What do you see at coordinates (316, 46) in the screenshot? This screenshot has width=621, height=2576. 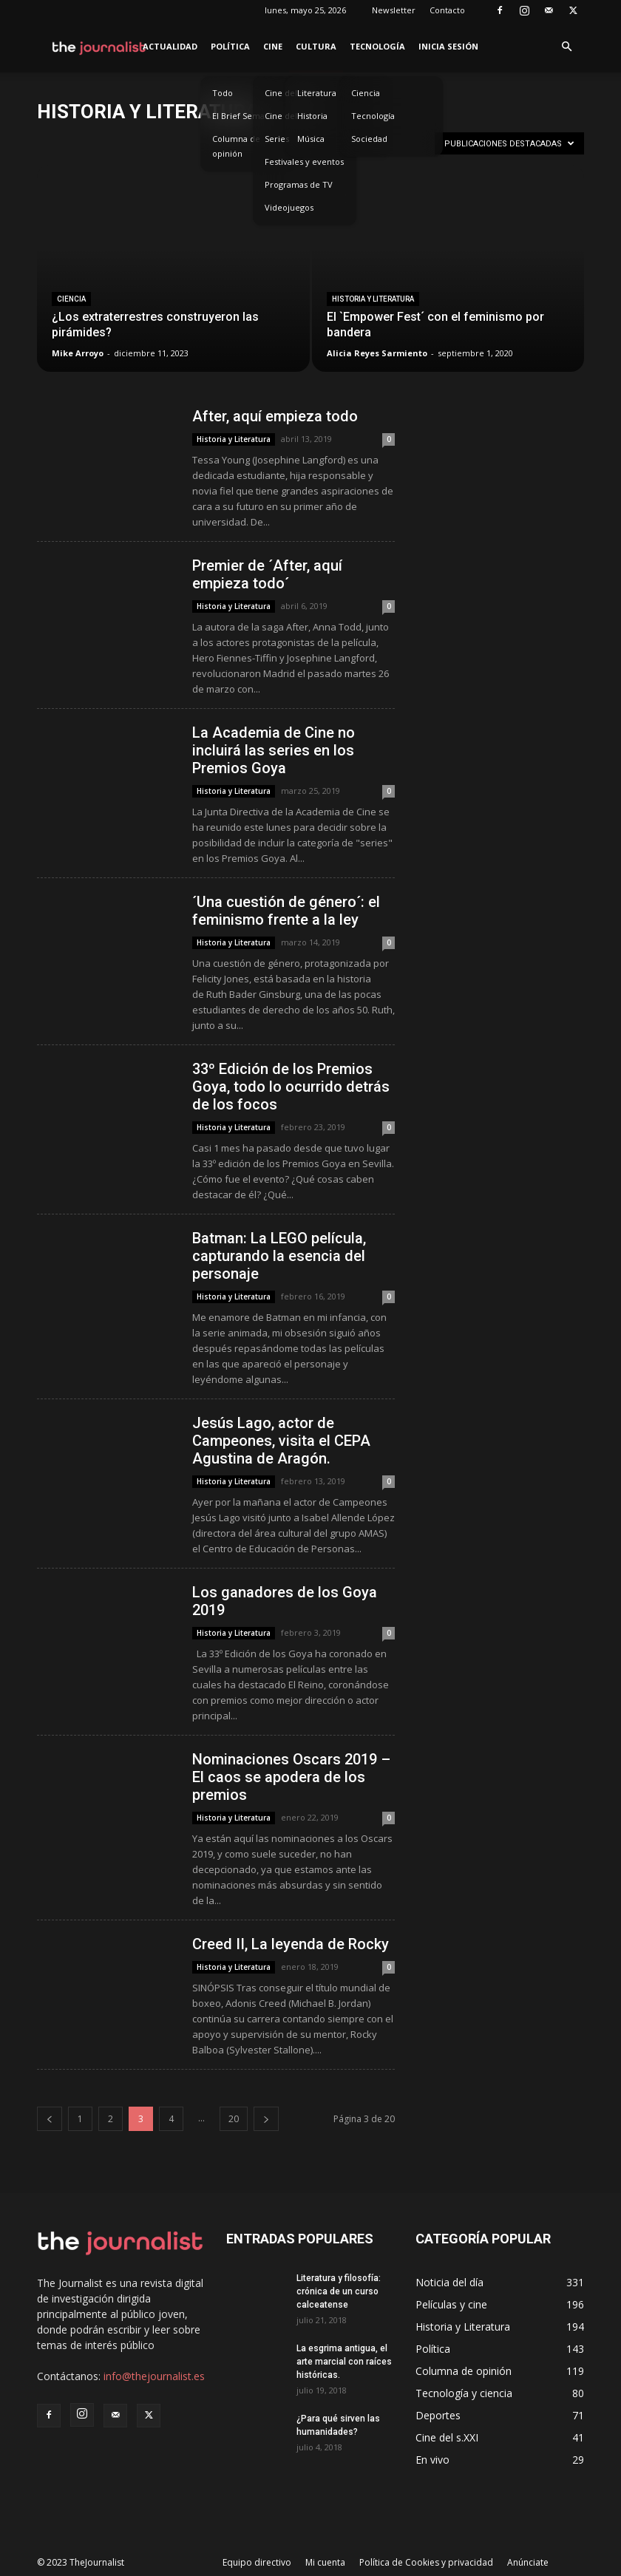 I see `Cultura` at bounding box center [316, 46].